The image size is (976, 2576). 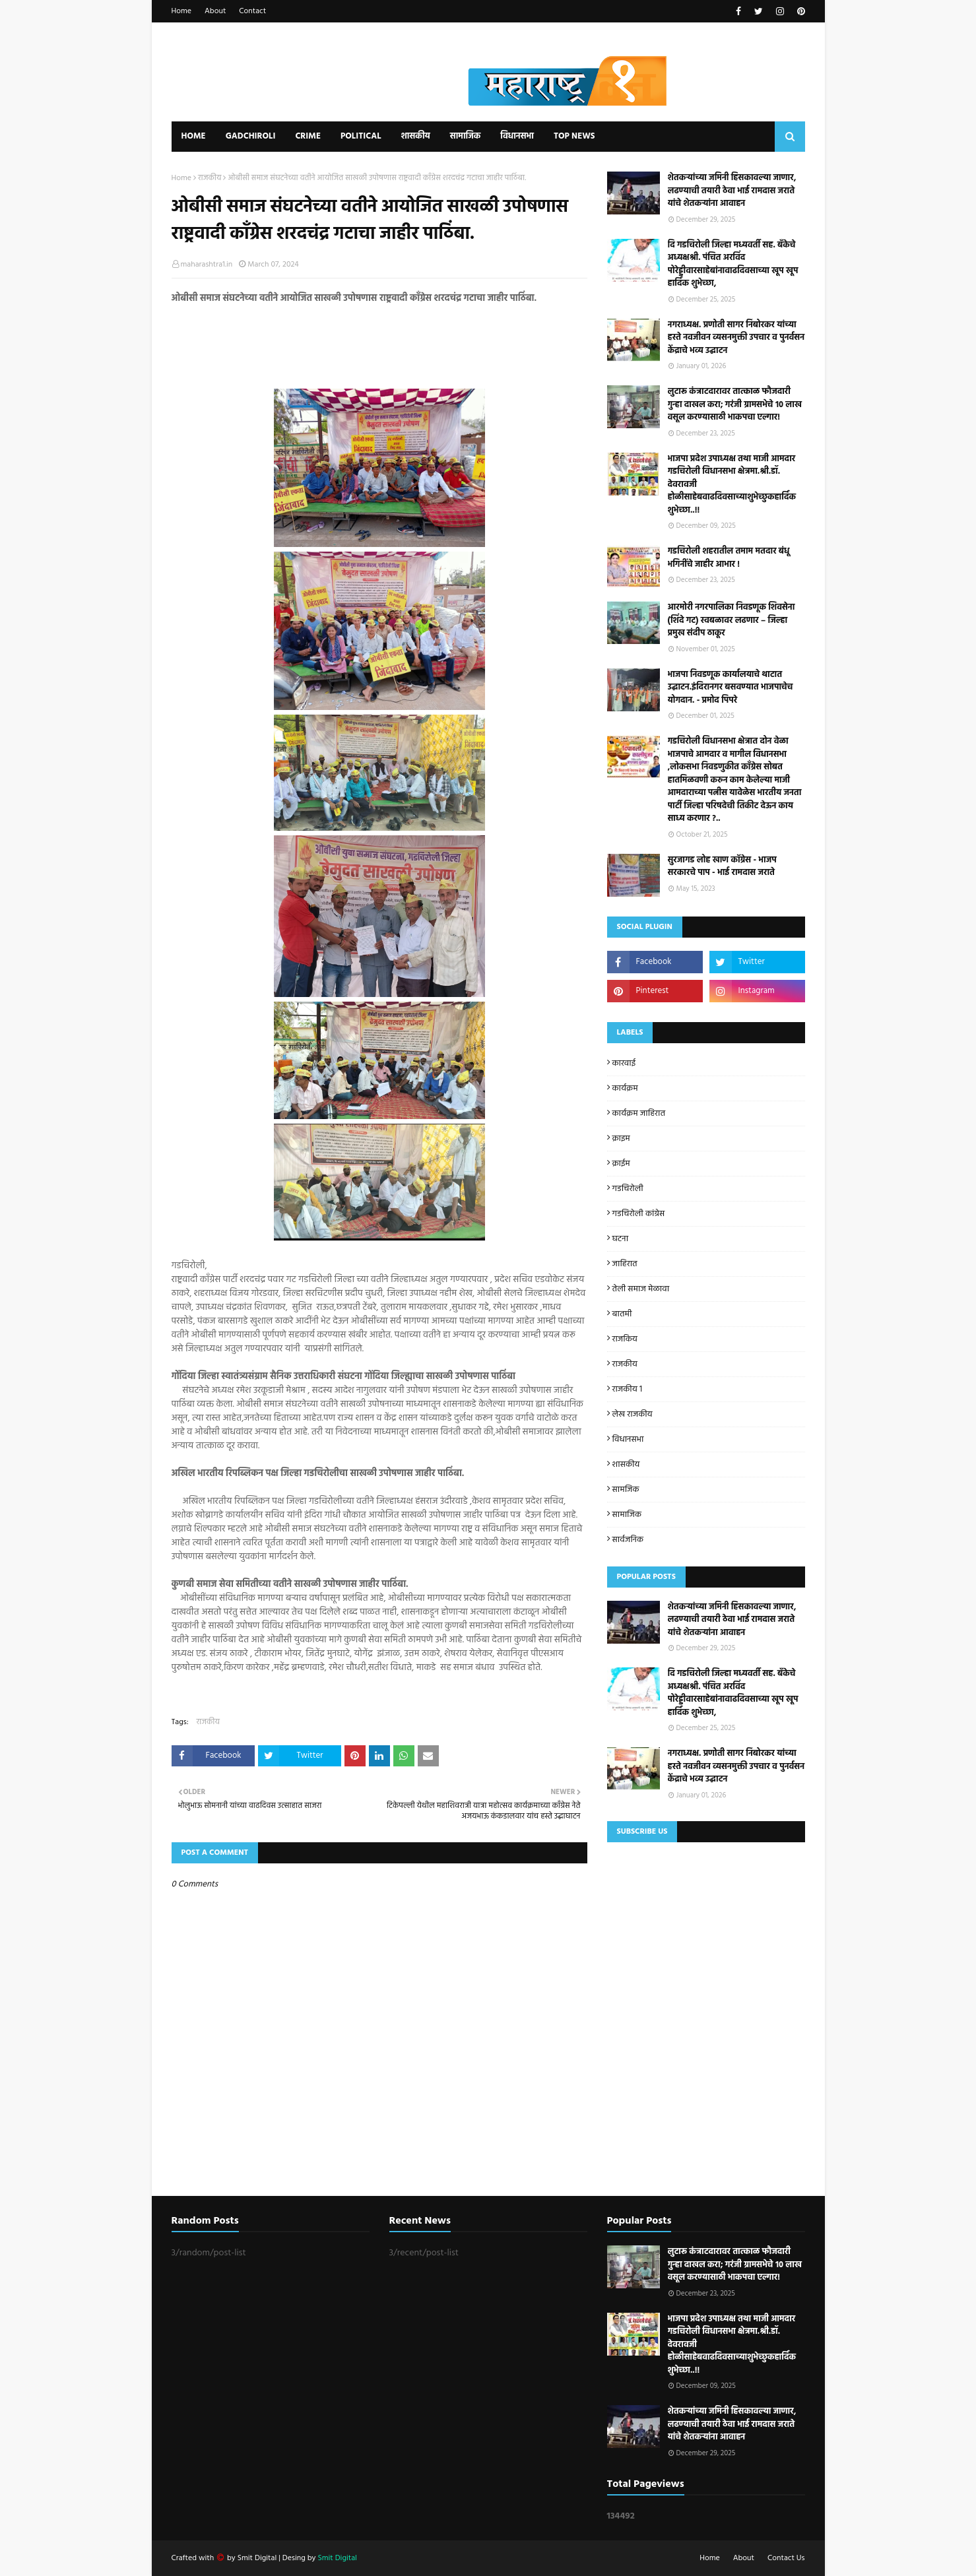 I want to click on Contact Us, so click(x=785, y=2558).